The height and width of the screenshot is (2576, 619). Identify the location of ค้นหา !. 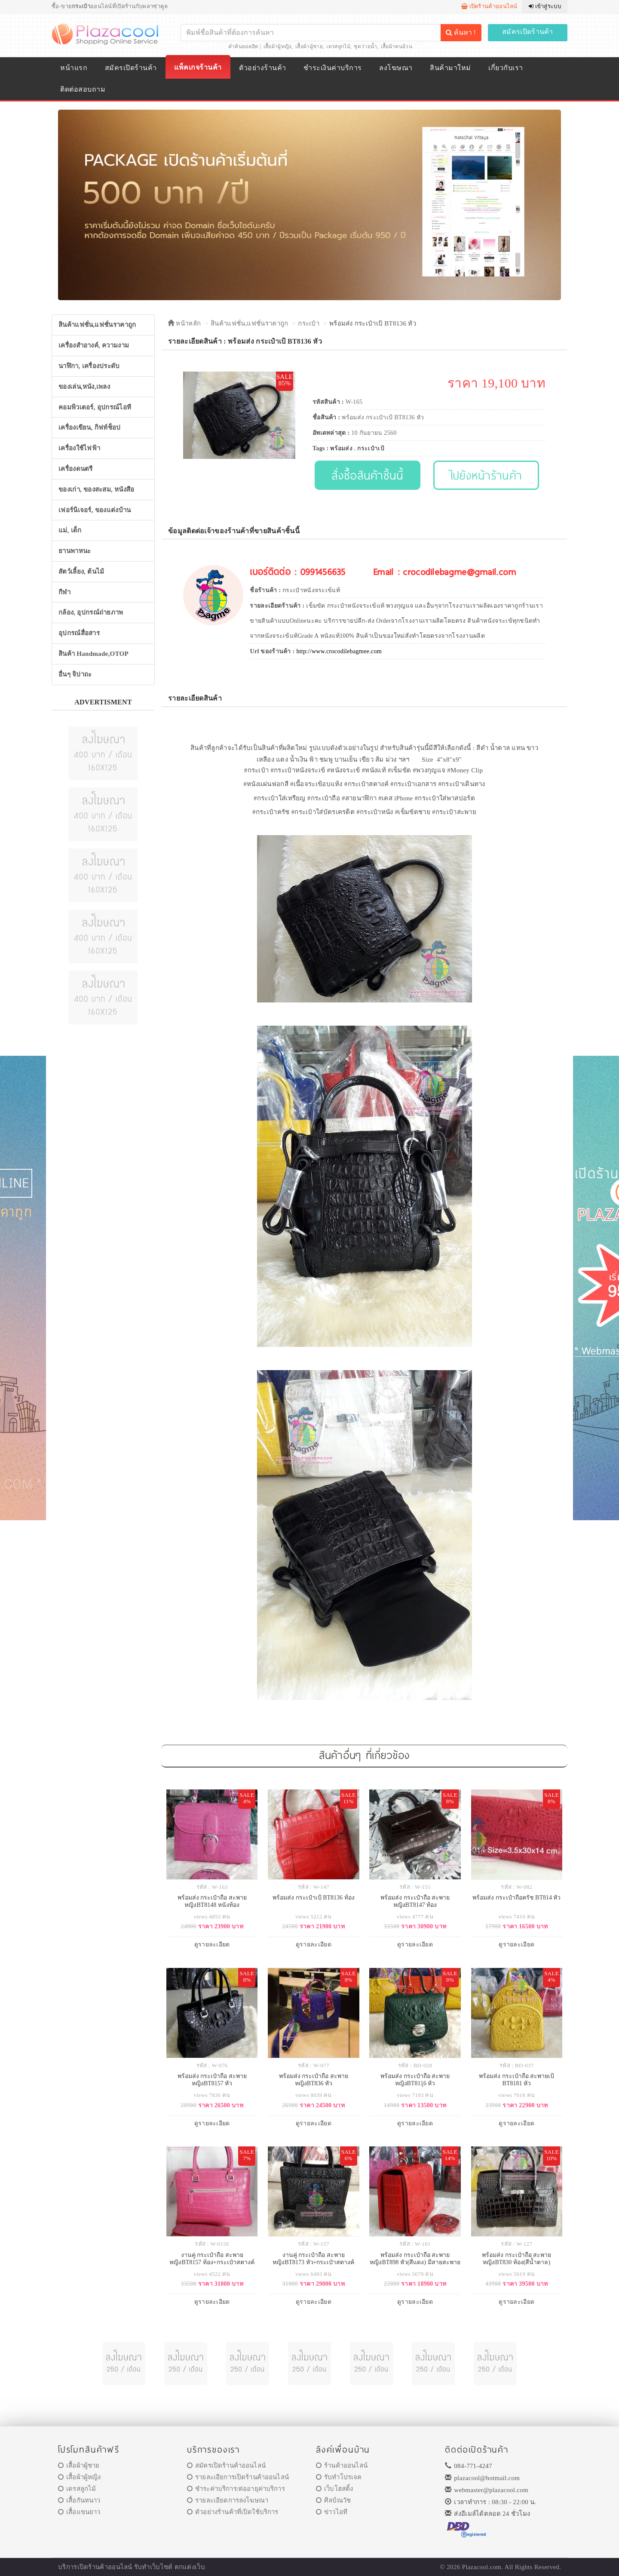
(461, 32).